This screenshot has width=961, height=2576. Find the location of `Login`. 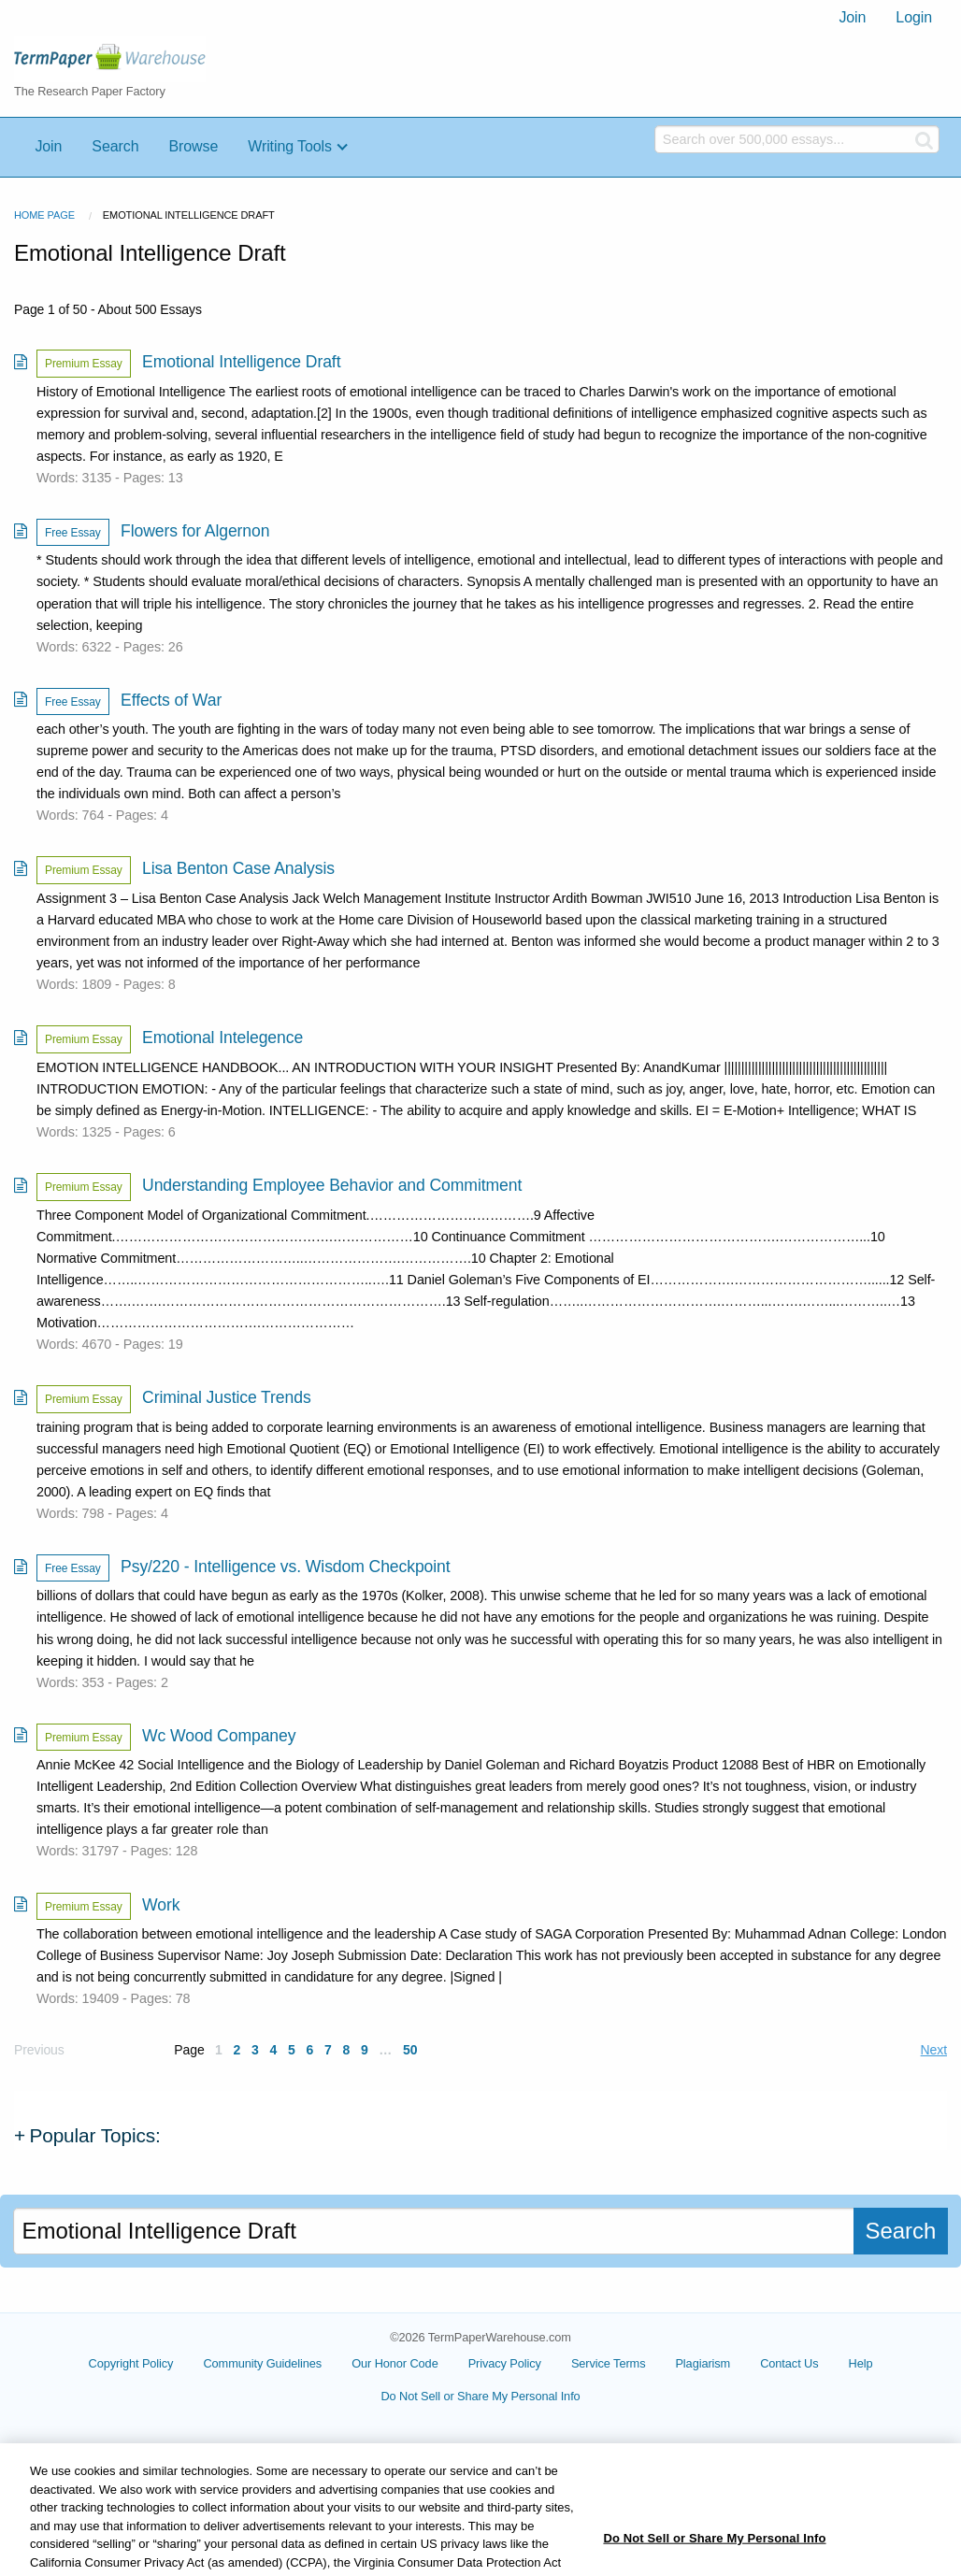

Login is located at coordinates (914, 17).